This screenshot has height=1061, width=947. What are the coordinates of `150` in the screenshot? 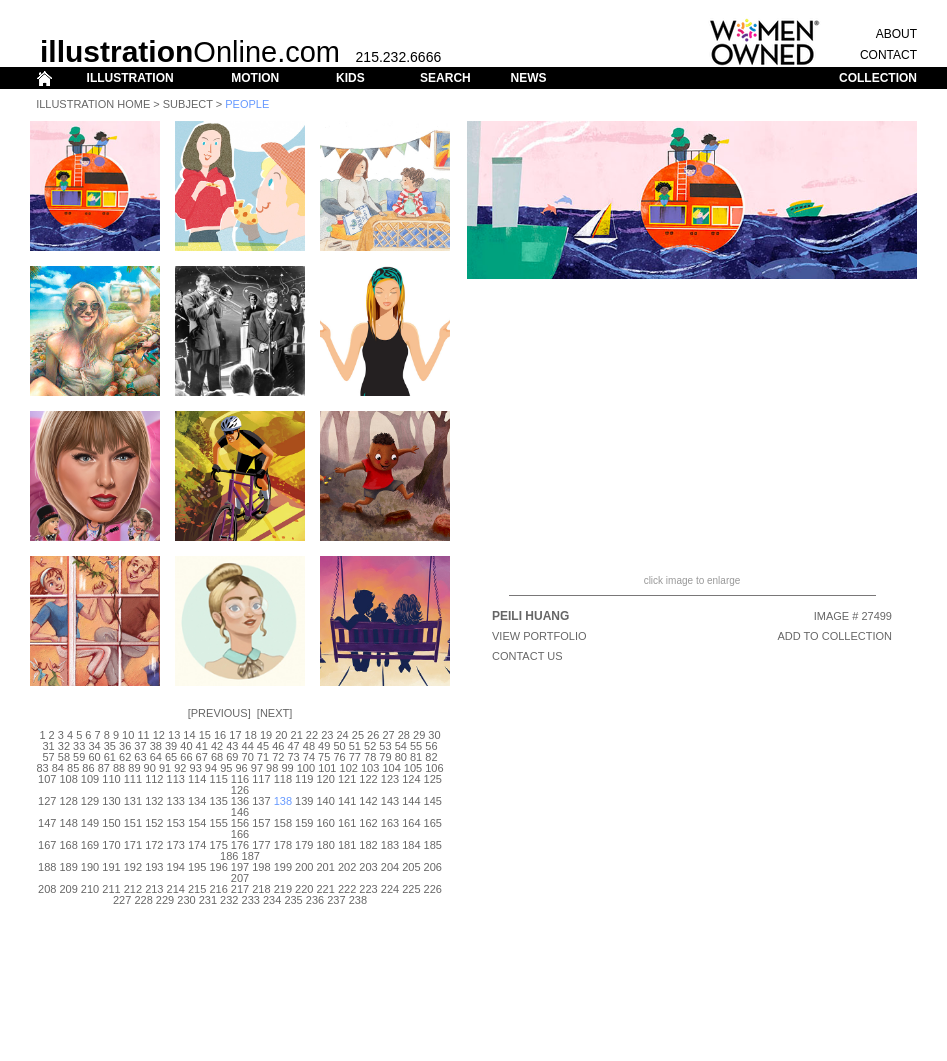 It's located at (111, 823).